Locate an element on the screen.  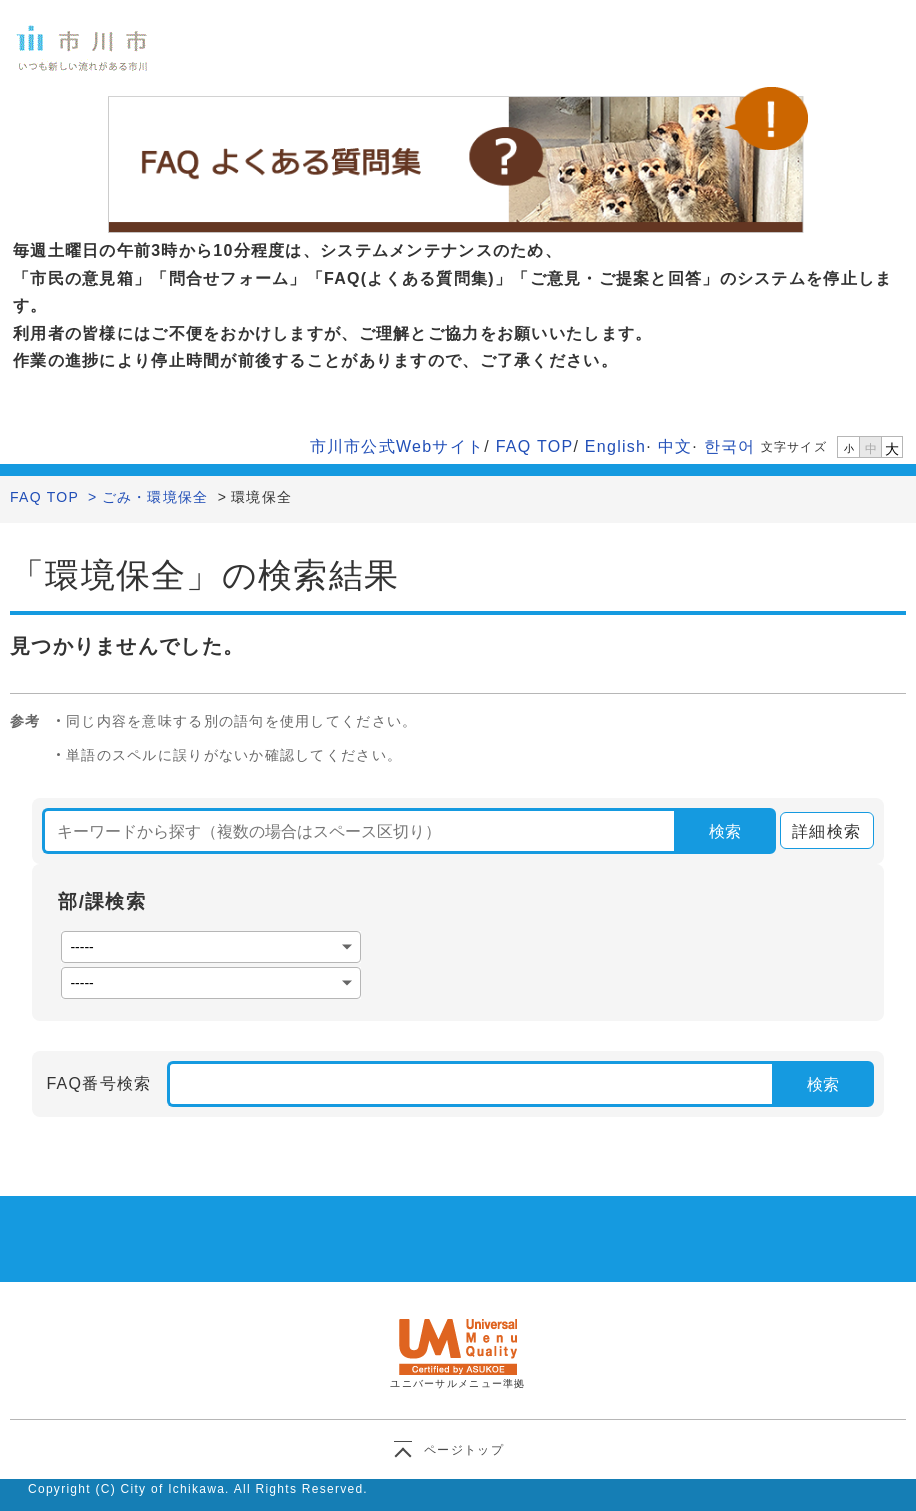
FAQ TOP is located at coordinates (535, 446).